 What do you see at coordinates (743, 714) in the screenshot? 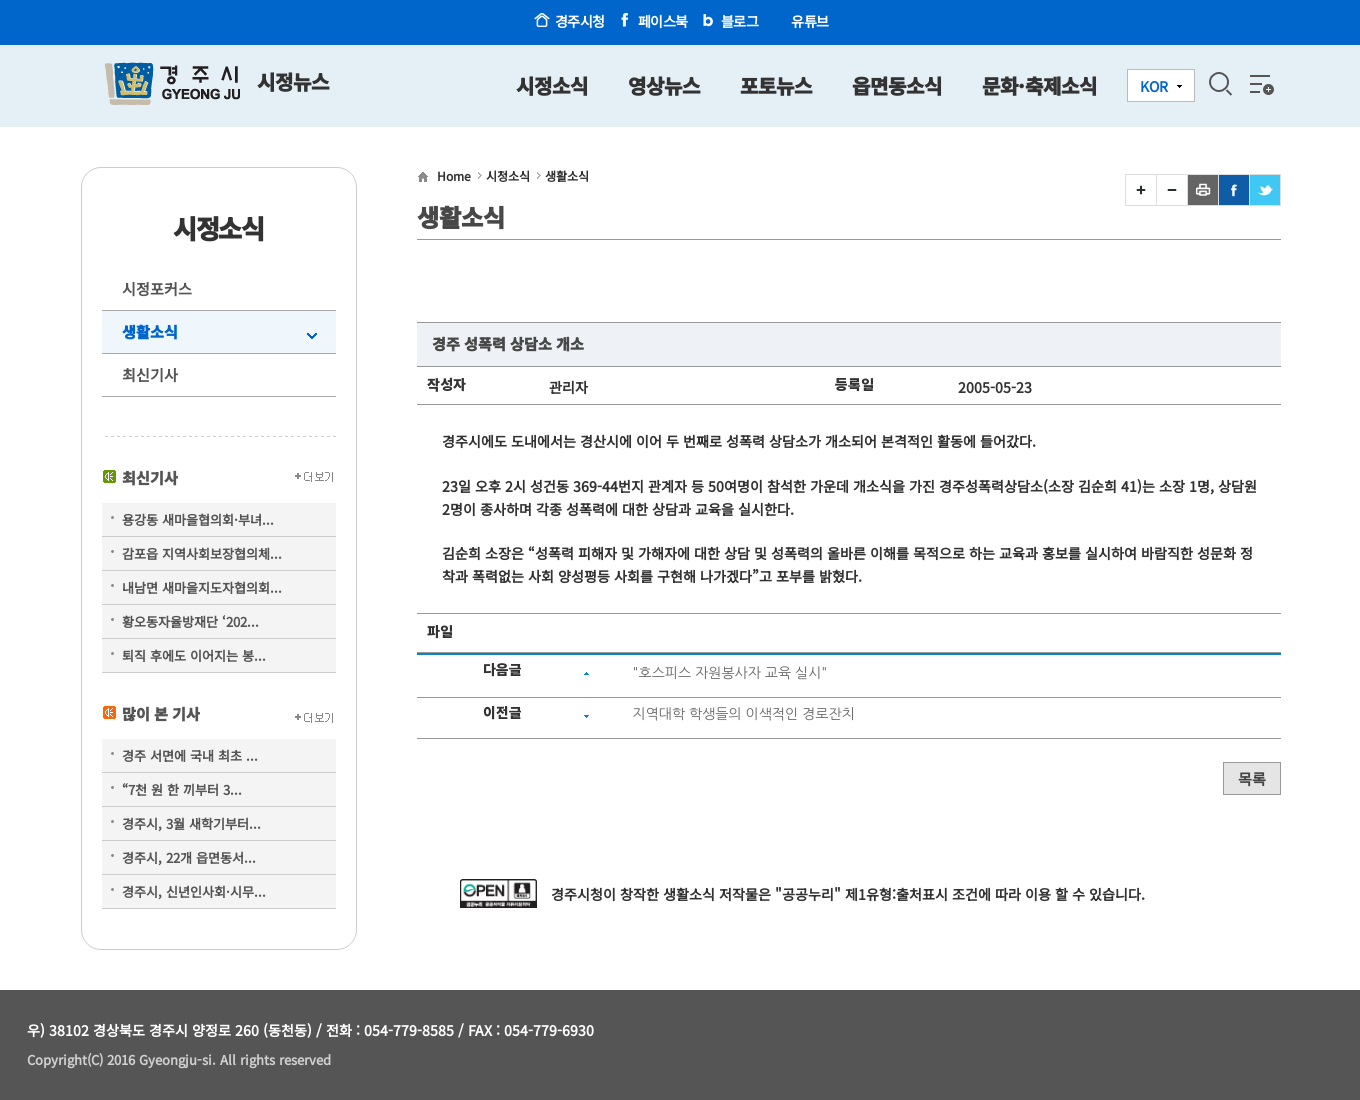
I see `지역대학 학생들의 이색적인 경로잔치` at bounding box center [743, 714].